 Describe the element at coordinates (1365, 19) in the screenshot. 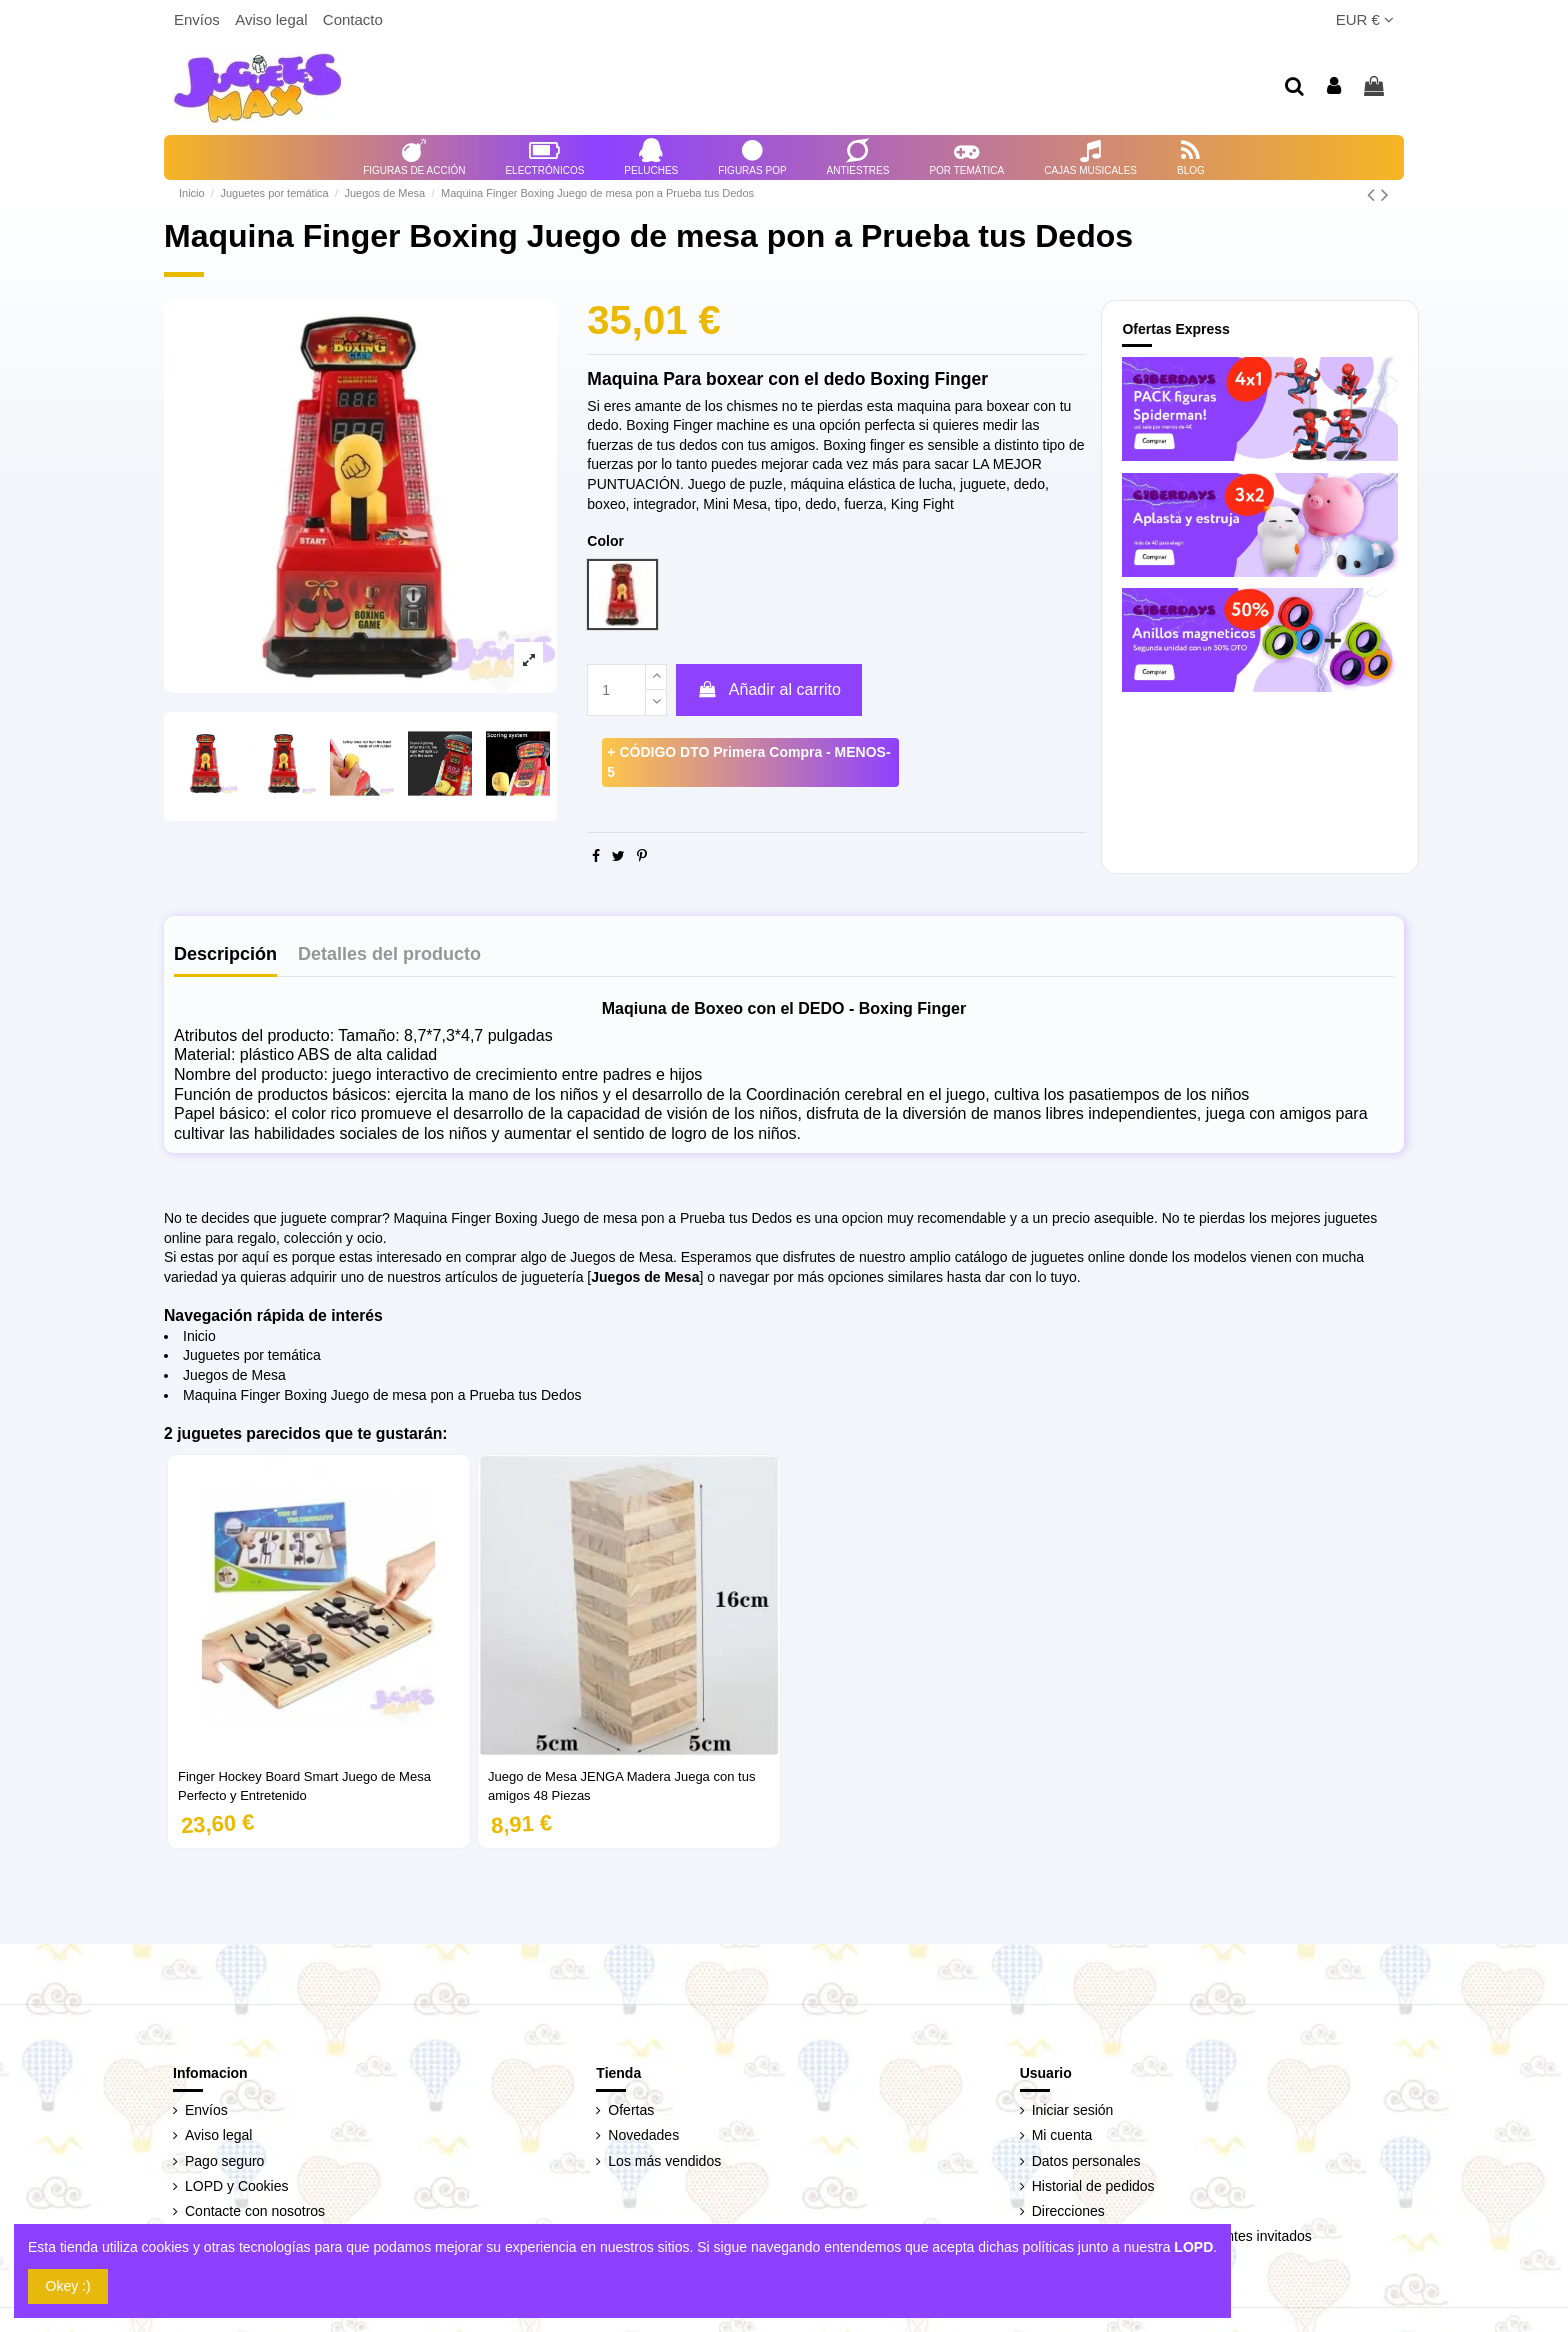

I see `EUR €` at that location.